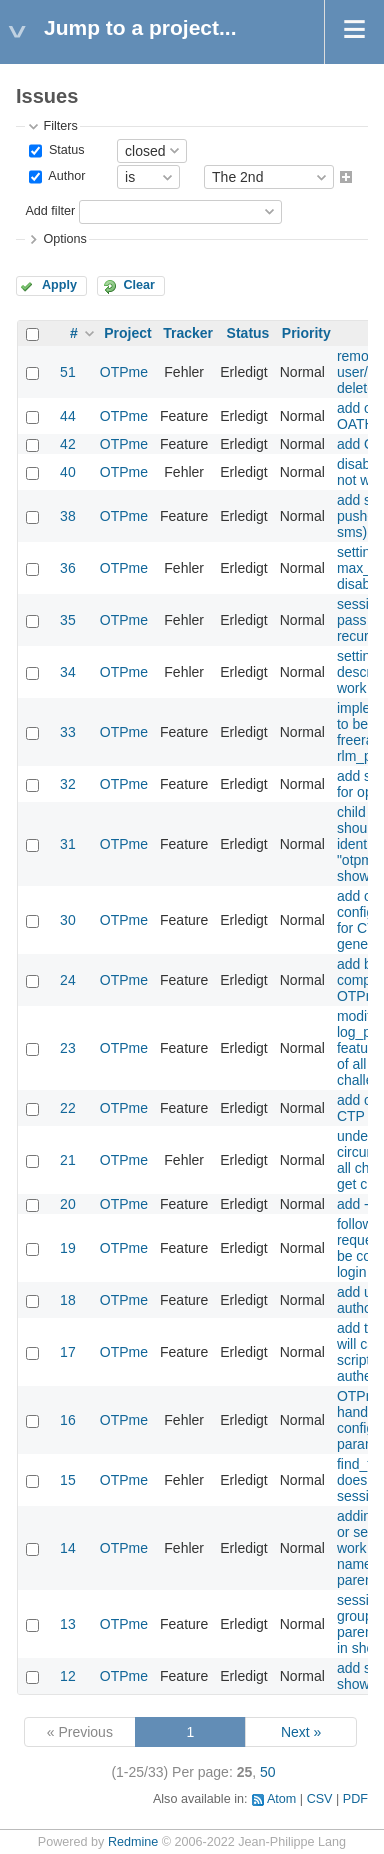 This screenshot has height=1854, width=384. I want to click on 22, so click(68, 1108).